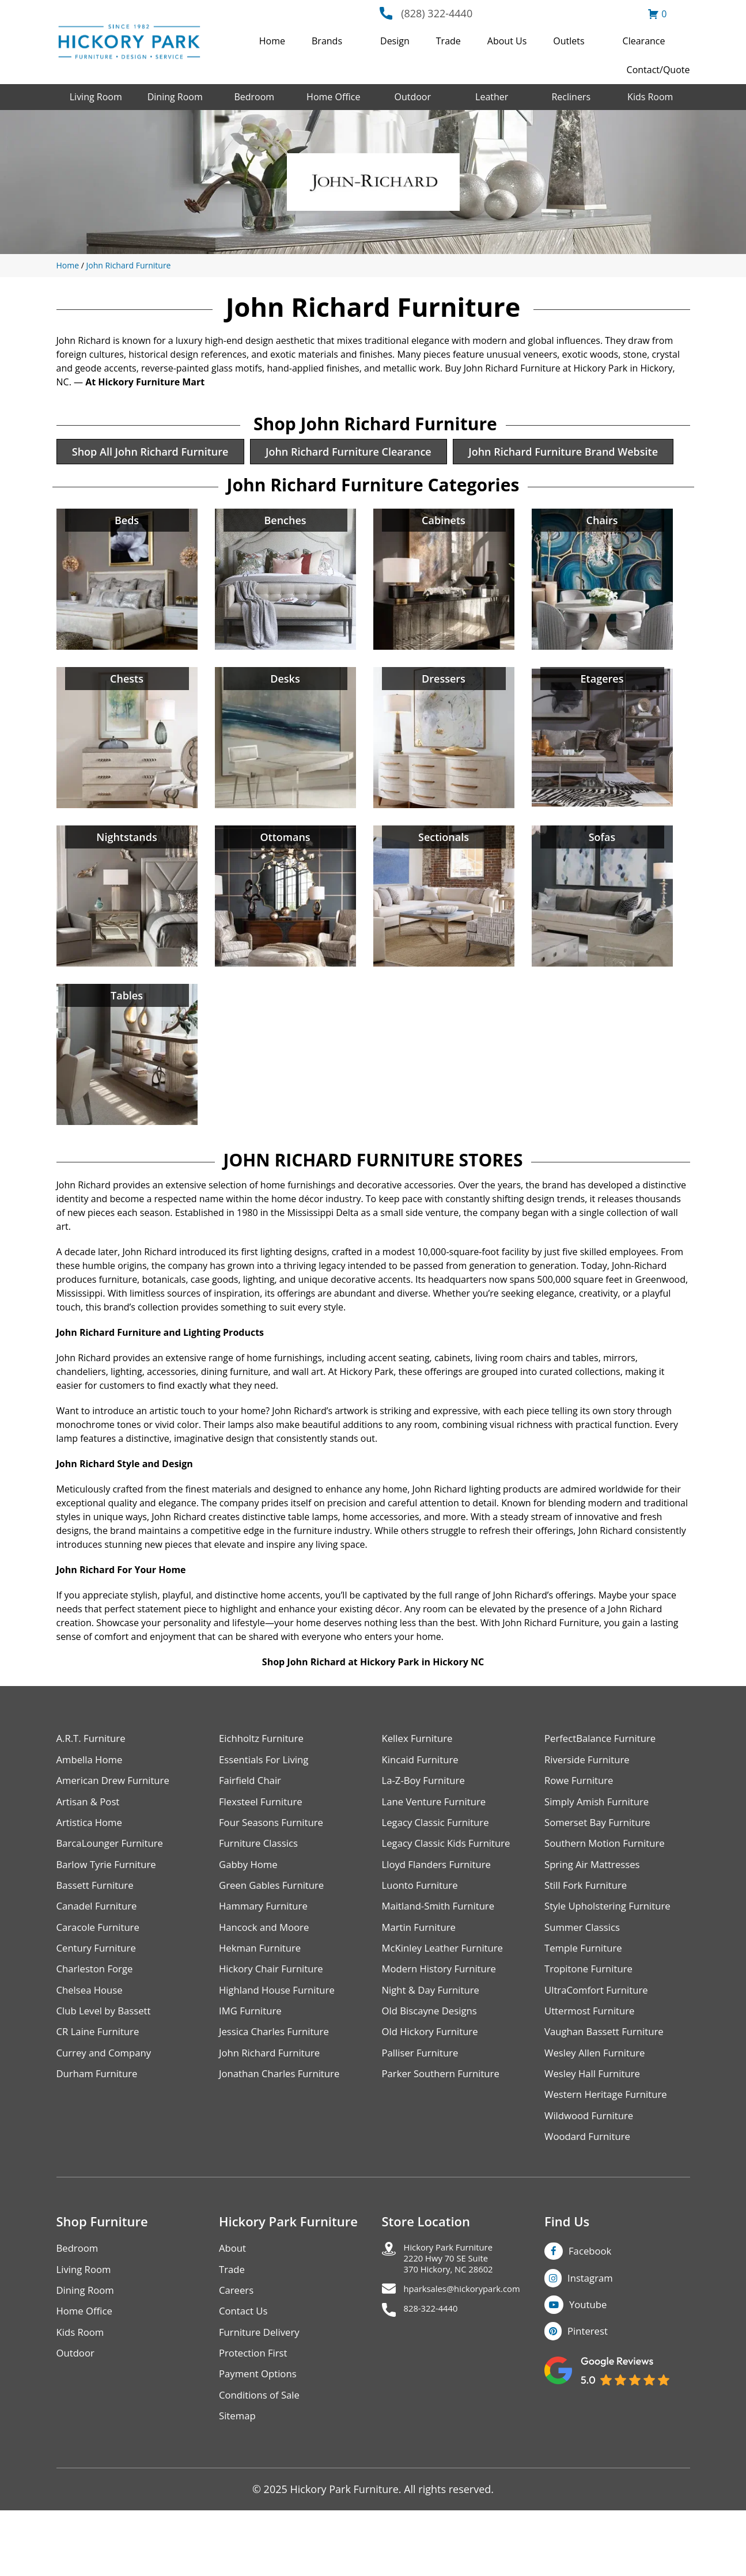 Image resolution: width=746 pixels, height=2576 pixels. What do you see at coordinates (333, 96) in the screenshot?
I see `Home Office` at bounding box center [333, 96].